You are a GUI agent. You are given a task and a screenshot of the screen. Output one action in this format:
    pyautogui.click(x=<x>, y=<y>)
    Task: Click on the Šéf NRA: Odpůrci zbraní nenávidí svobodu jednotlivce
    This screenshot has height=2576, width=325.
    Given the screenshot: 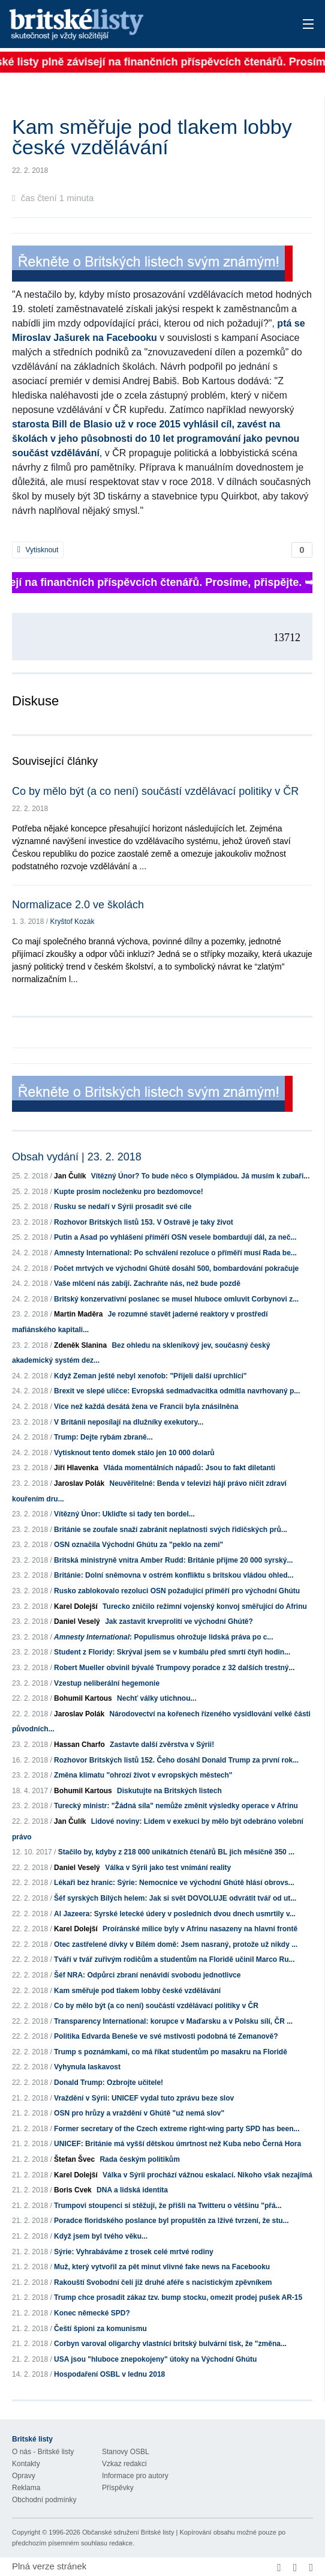 What is the action you would take?
    pyautogui.click(x=147, y=1975)
    